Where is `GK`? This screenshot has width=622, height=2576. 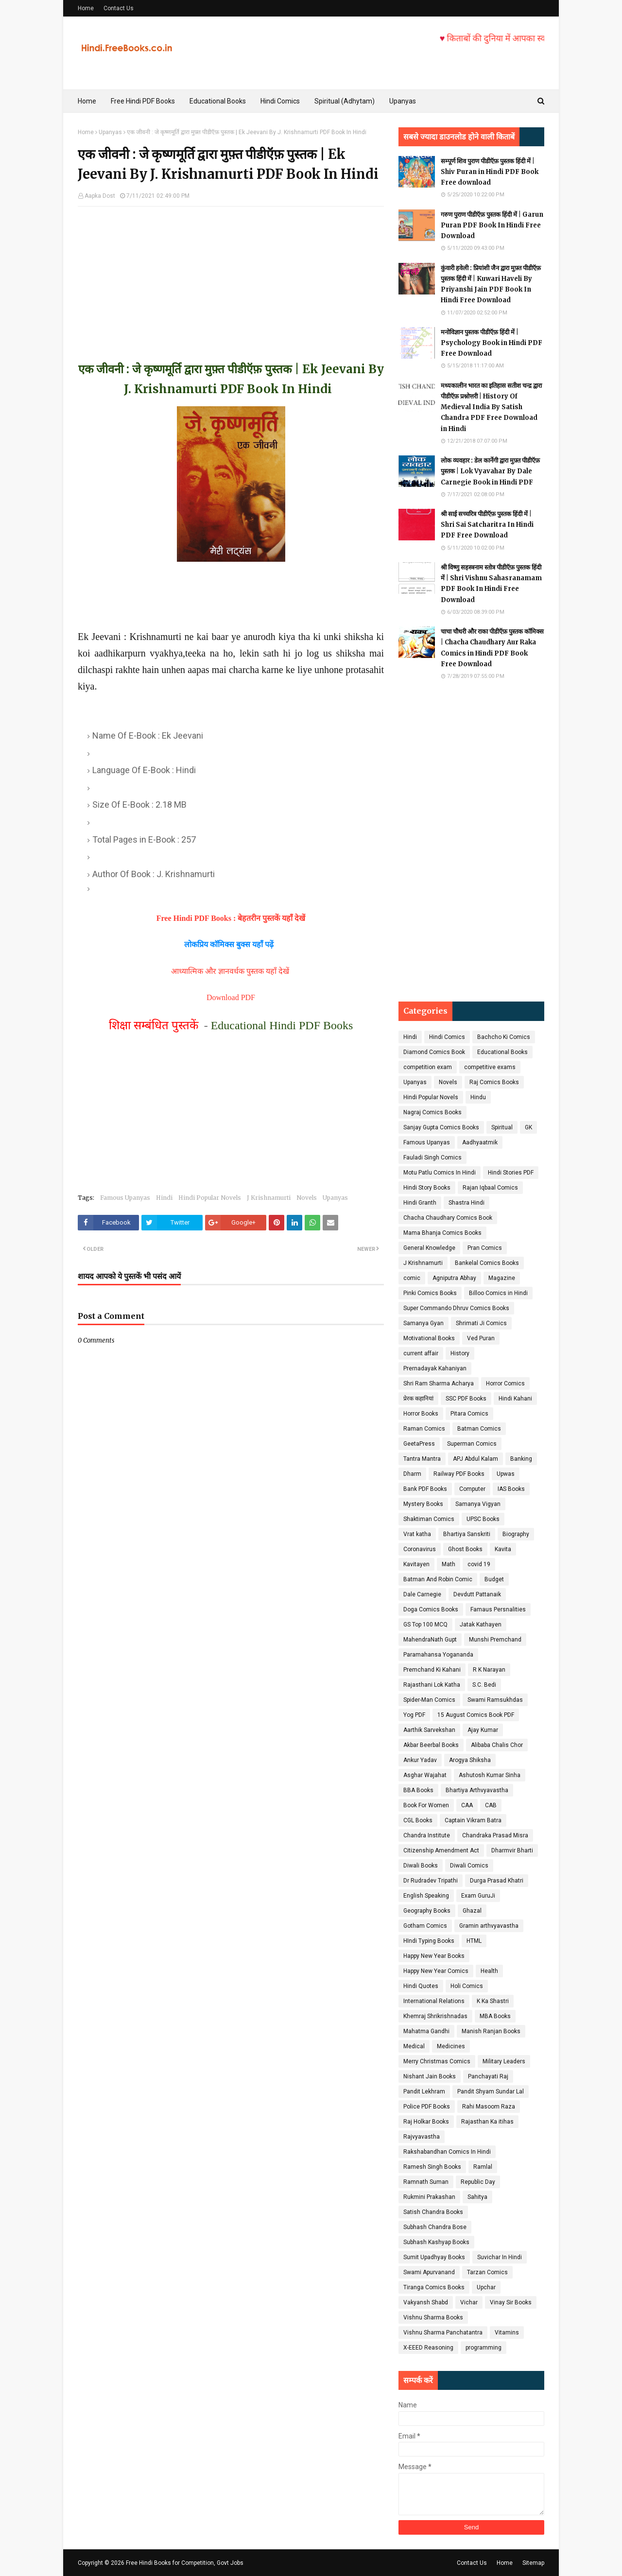 GK is located at coordinates (528, 1127).